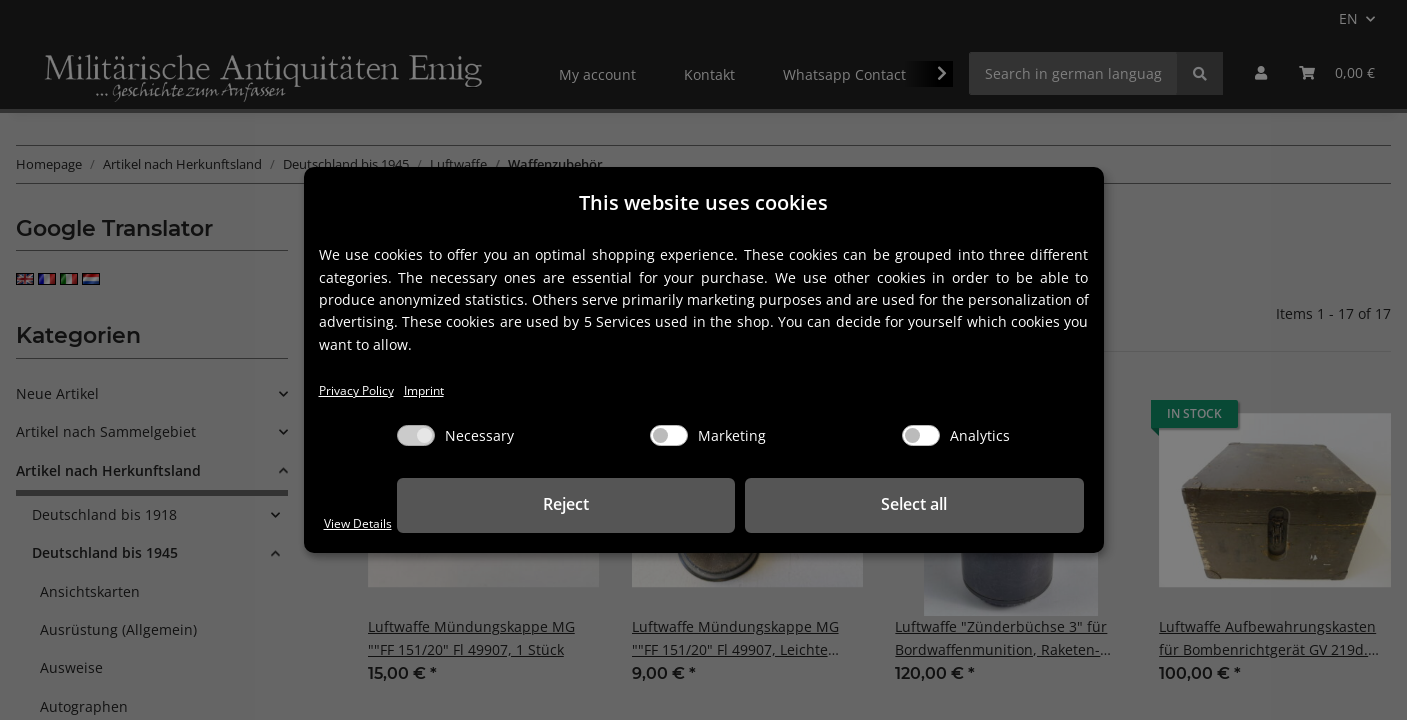 This screenshot has height=720, width=1407. Describe the element at coordinates (984, 506) in the screenshot. I see `Select all` at that location.